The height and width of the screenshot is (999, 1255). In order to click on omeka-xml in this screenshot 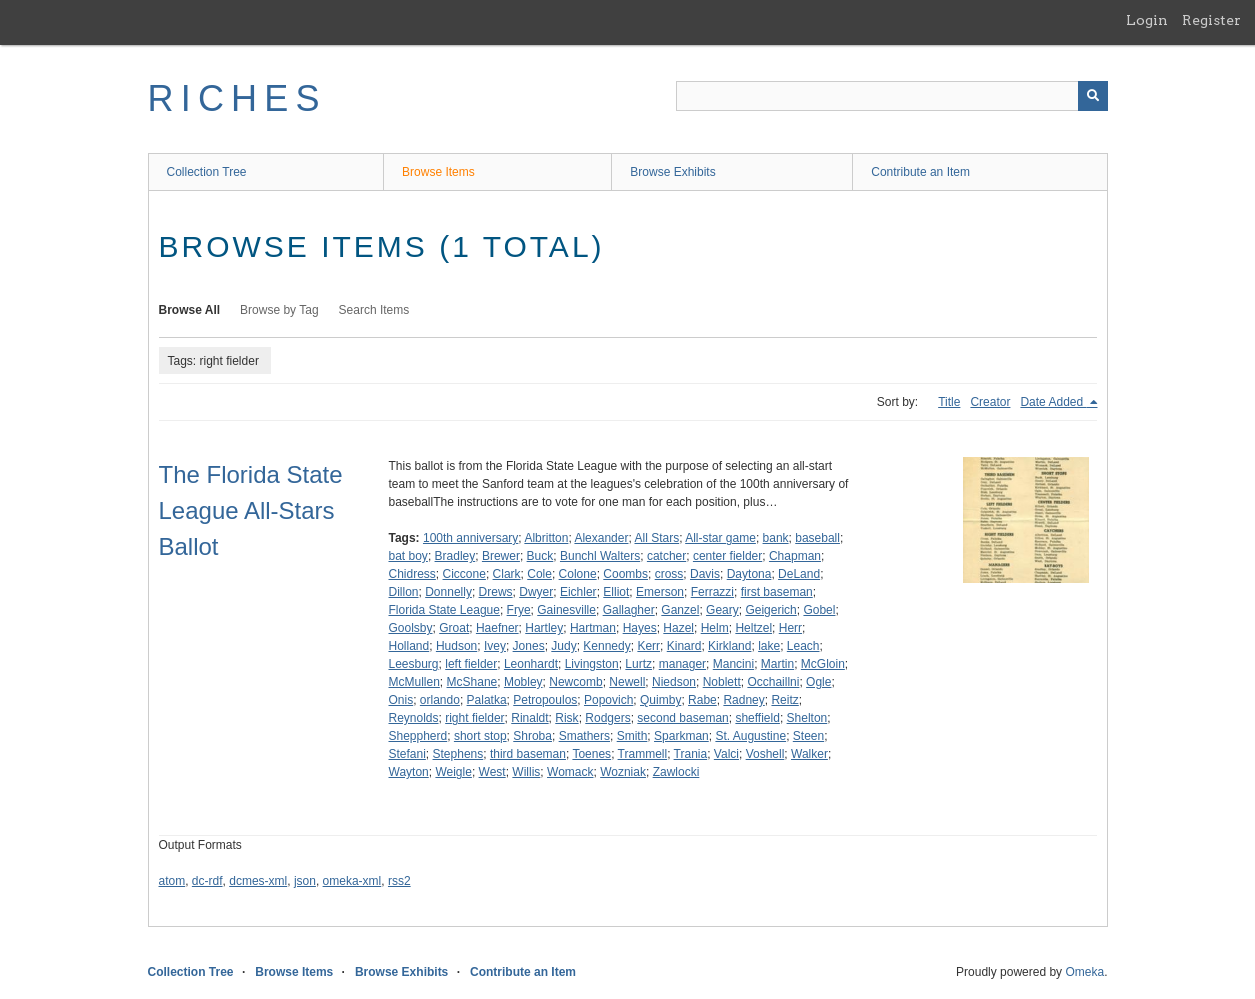, I will do `click(352, 881)`.